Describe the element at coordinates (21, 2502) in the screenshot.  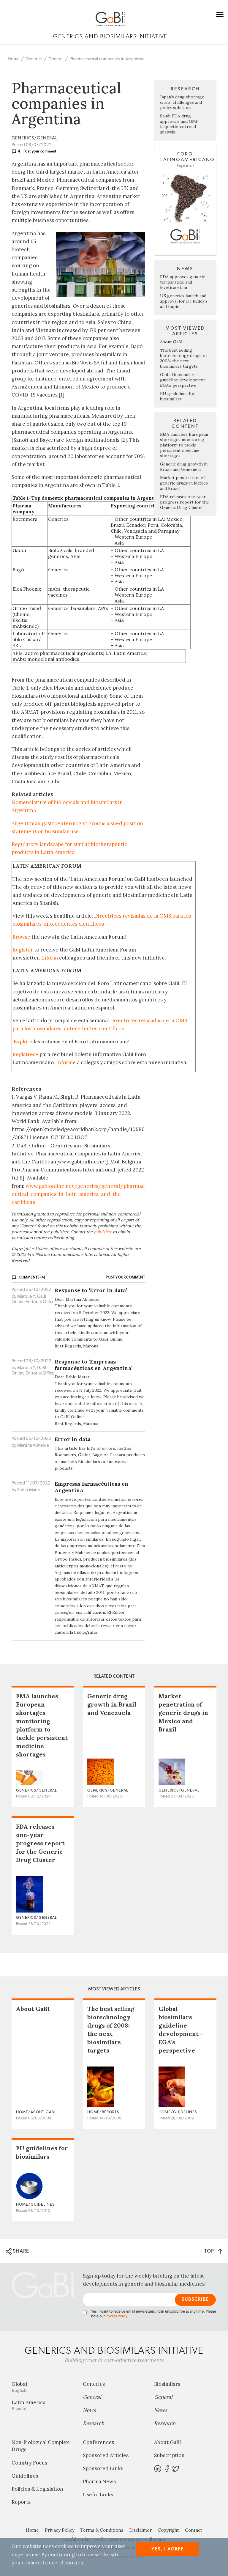
I see `Reports` at that location.